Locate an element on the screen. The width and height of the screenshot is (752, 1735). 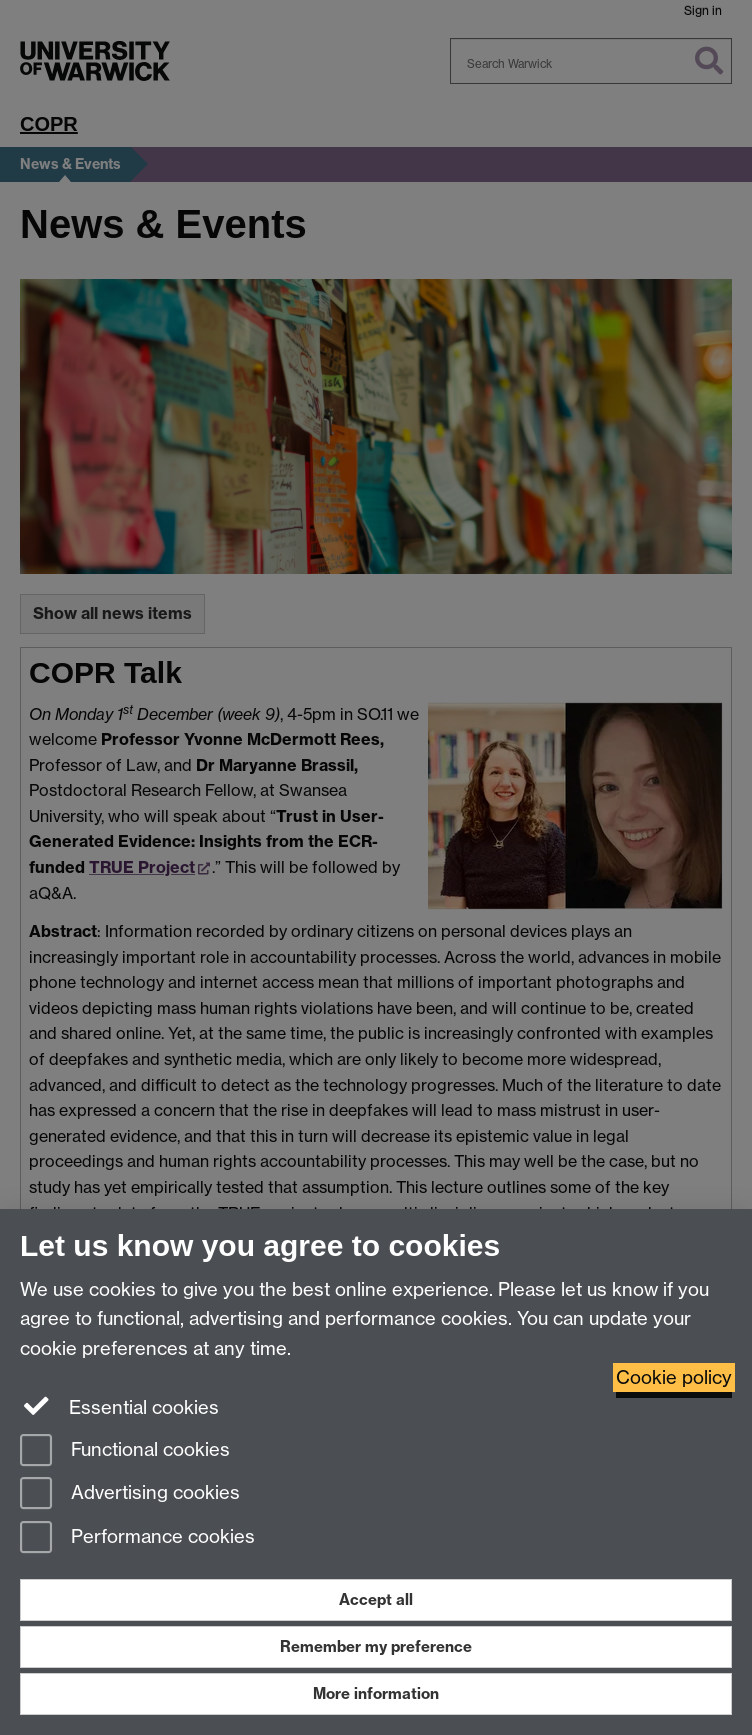
Essential cookies is located at coordinates (119, 1406).